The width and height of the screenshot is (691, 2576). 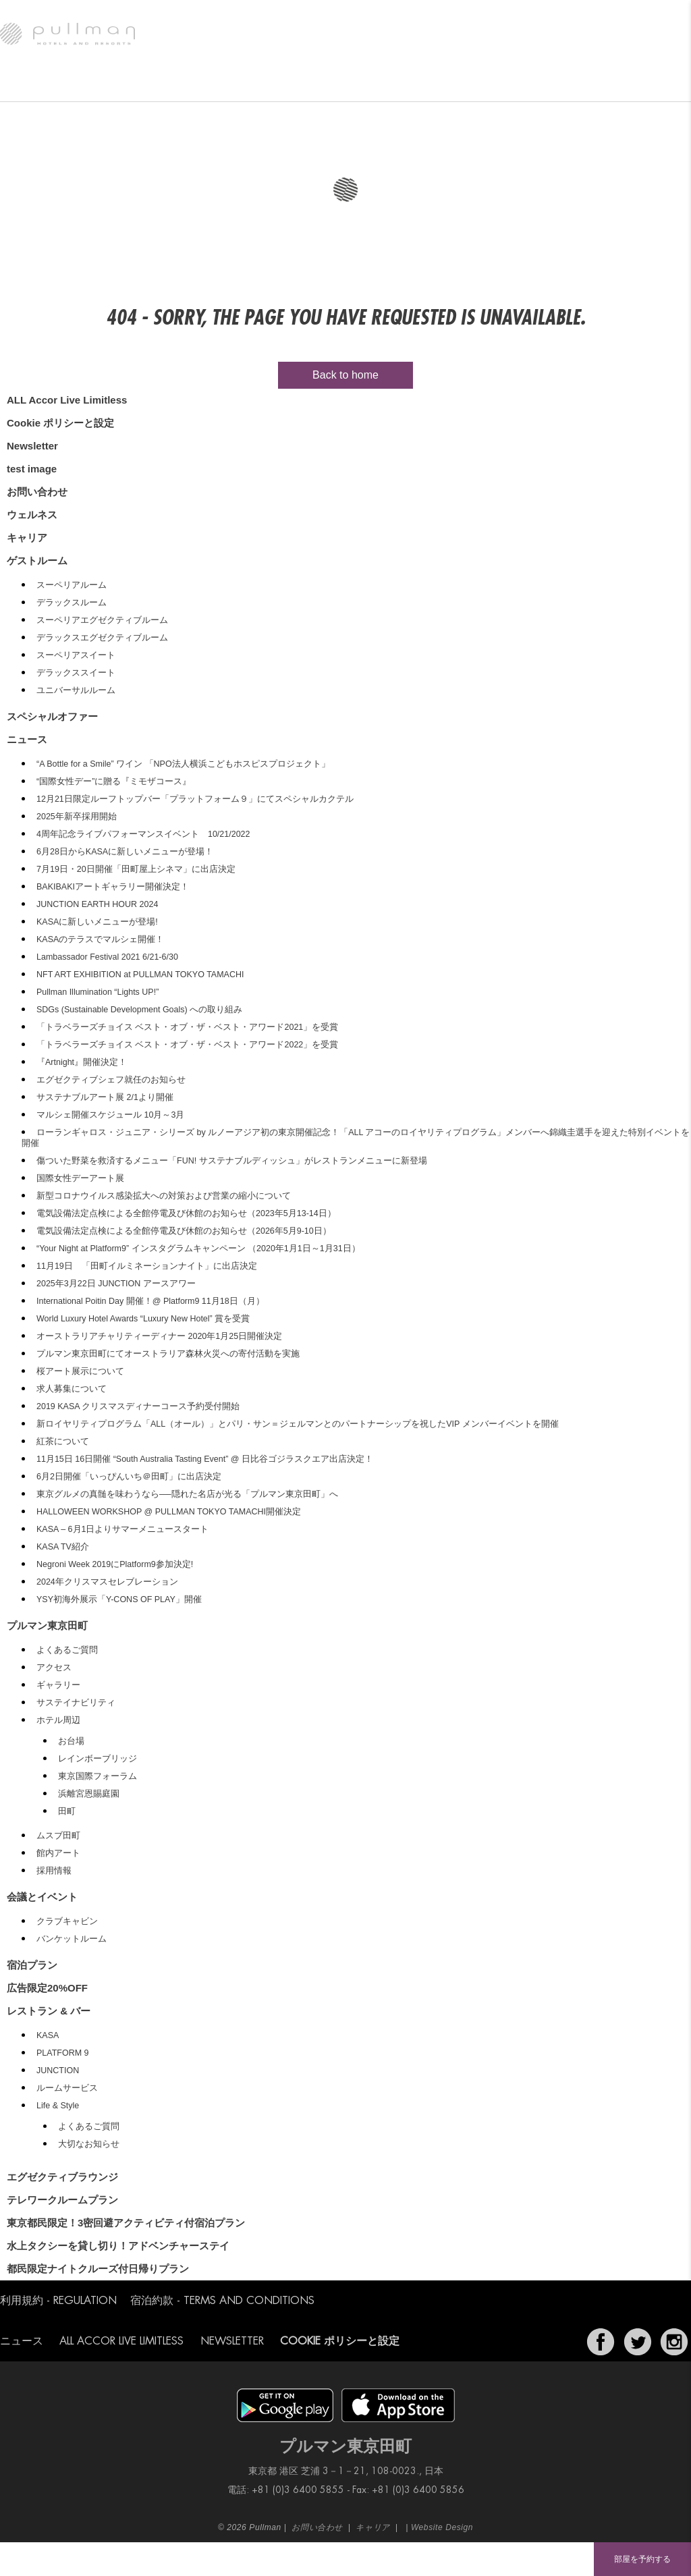 What do you see at coordinates (62, 1441) in the screenshot?
I see `紅茶について` at bounding box center [62, 1441].